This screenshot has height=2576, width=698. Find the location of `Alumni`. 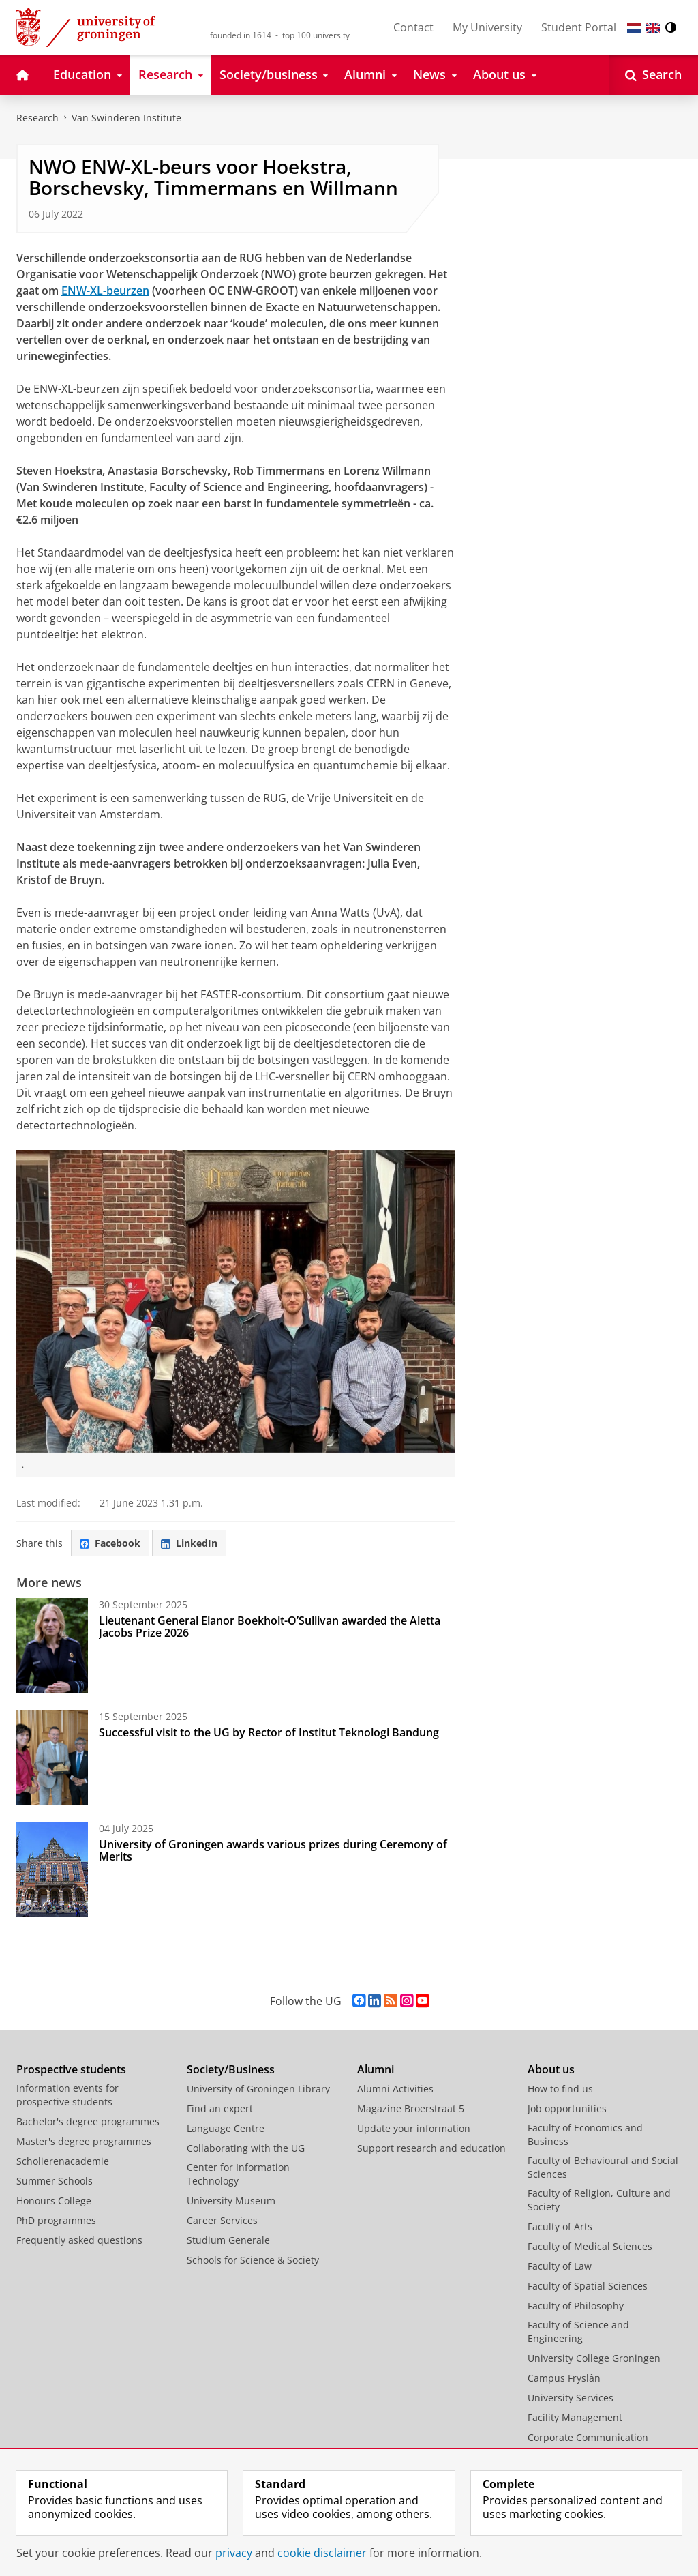

Alumni is located at coordinates (375, 2069).